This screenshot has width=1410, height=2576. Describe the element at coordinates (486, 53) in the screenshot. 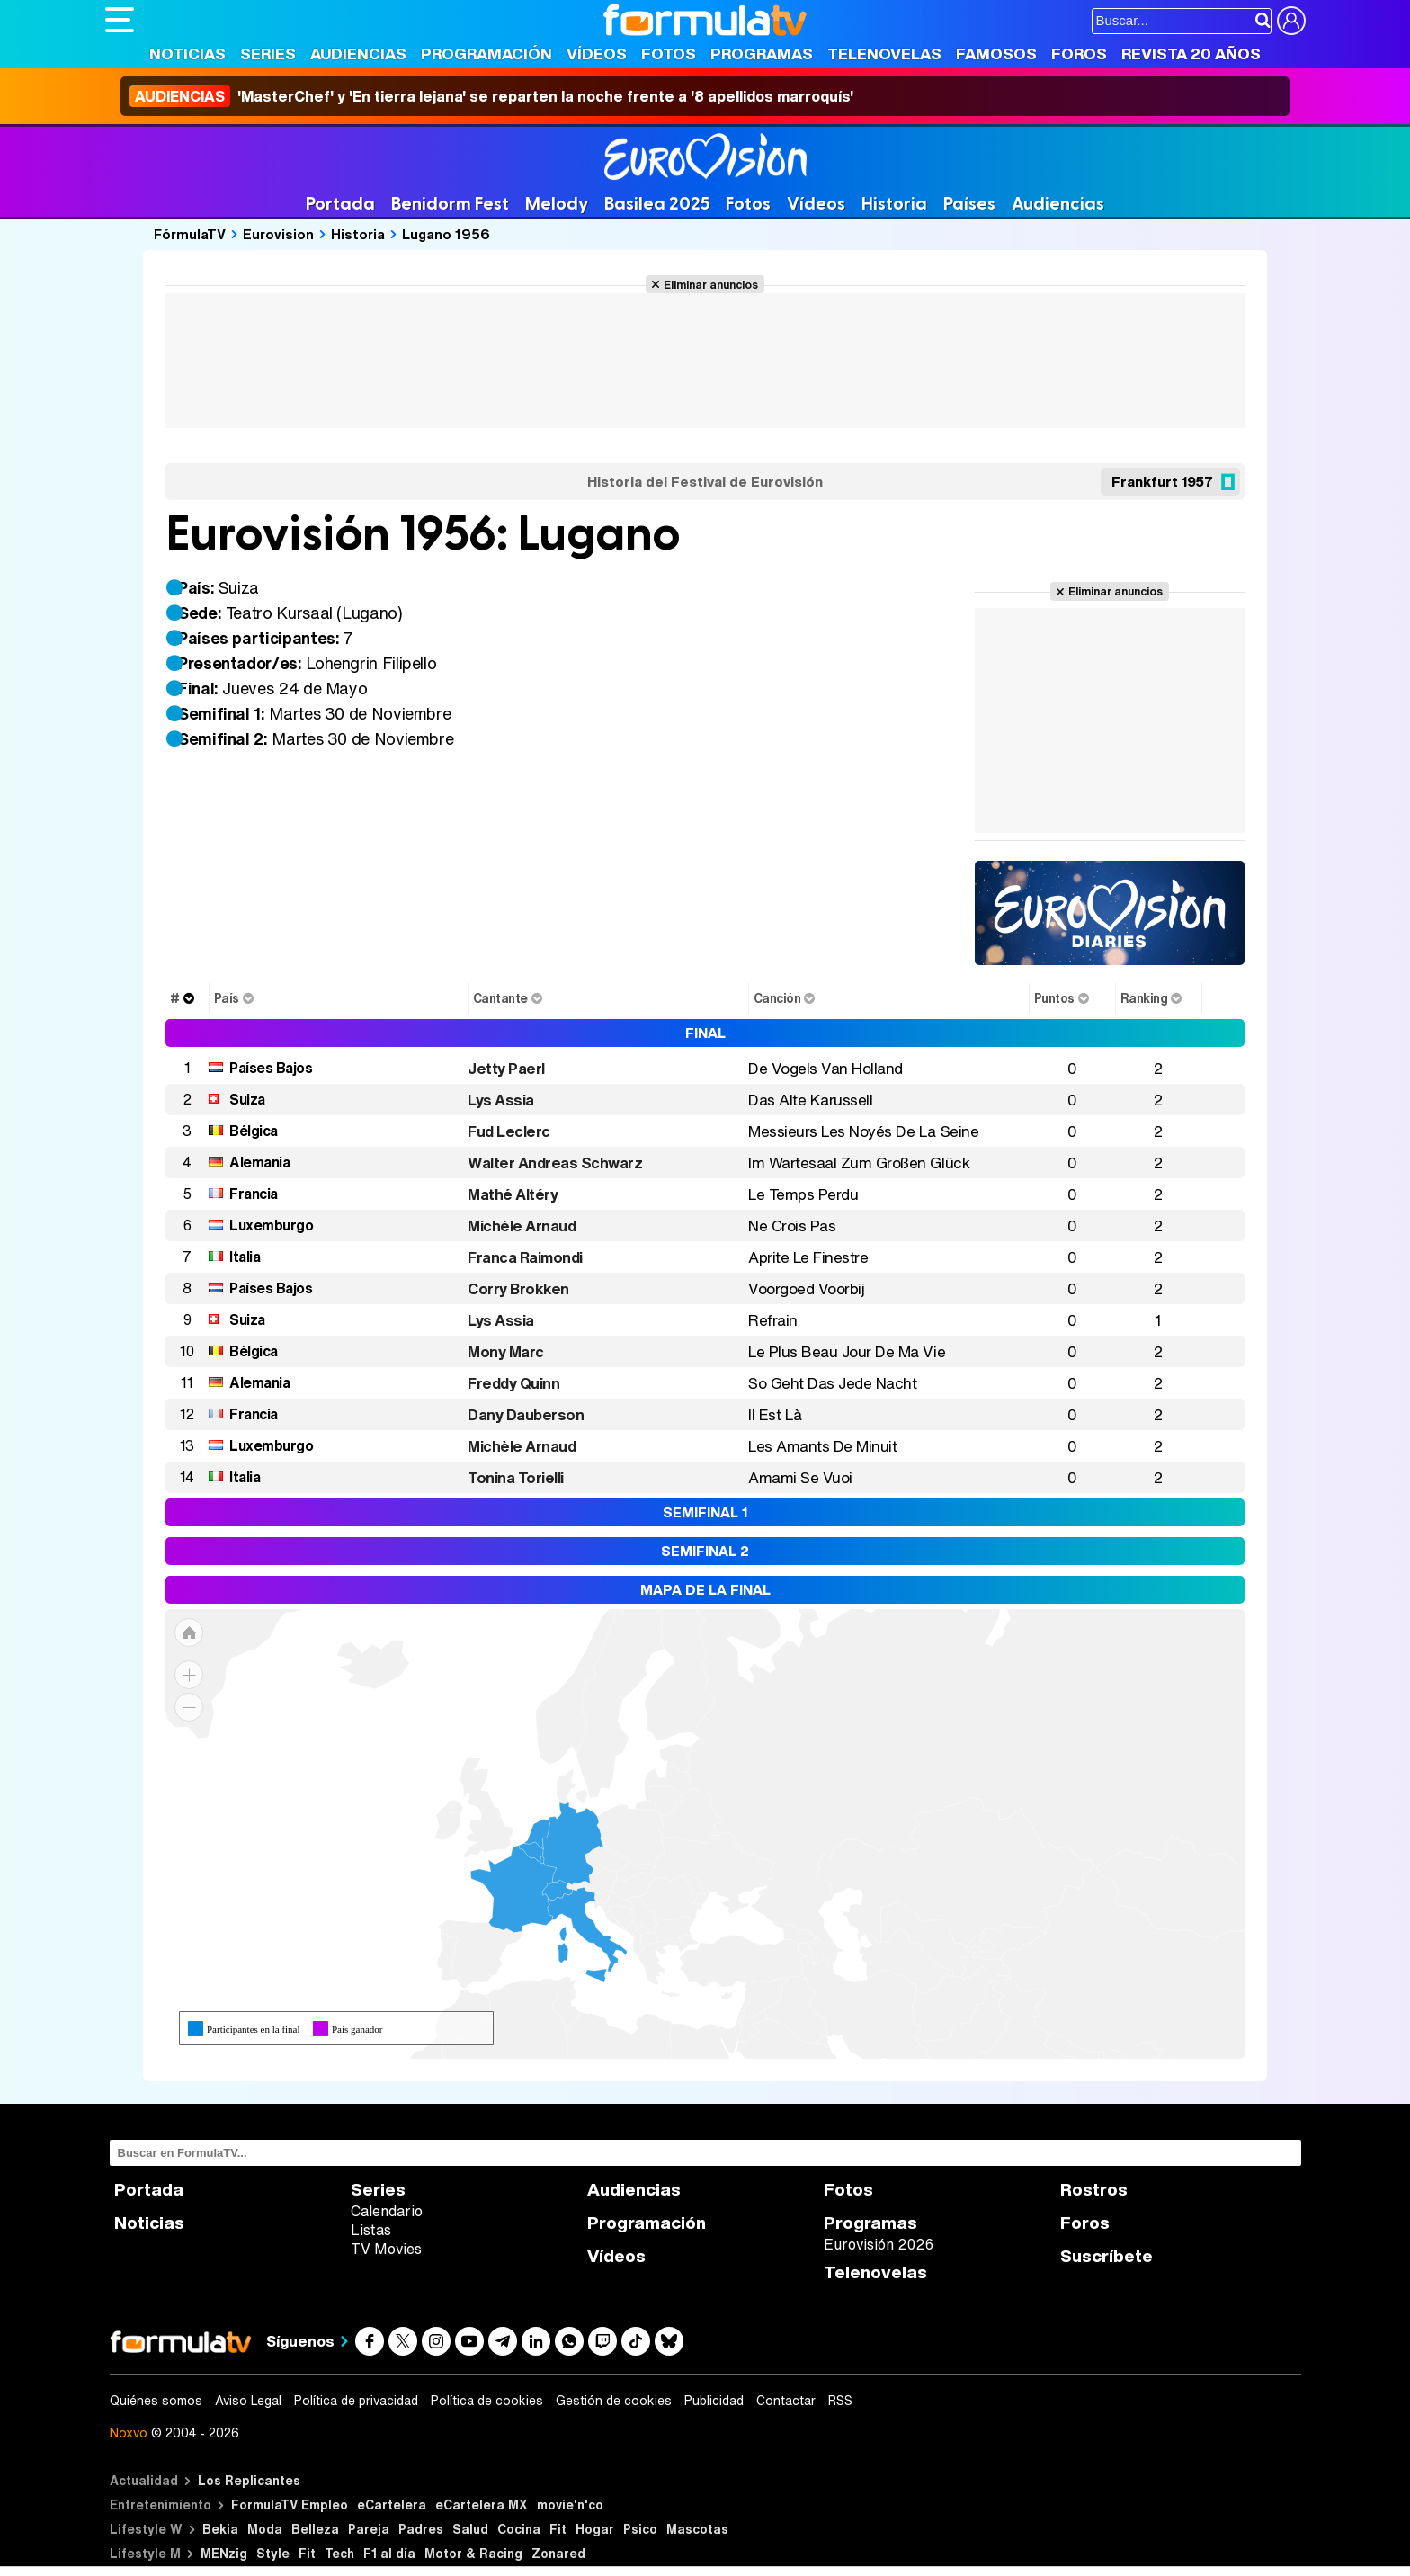

I see `Programación` at that location.